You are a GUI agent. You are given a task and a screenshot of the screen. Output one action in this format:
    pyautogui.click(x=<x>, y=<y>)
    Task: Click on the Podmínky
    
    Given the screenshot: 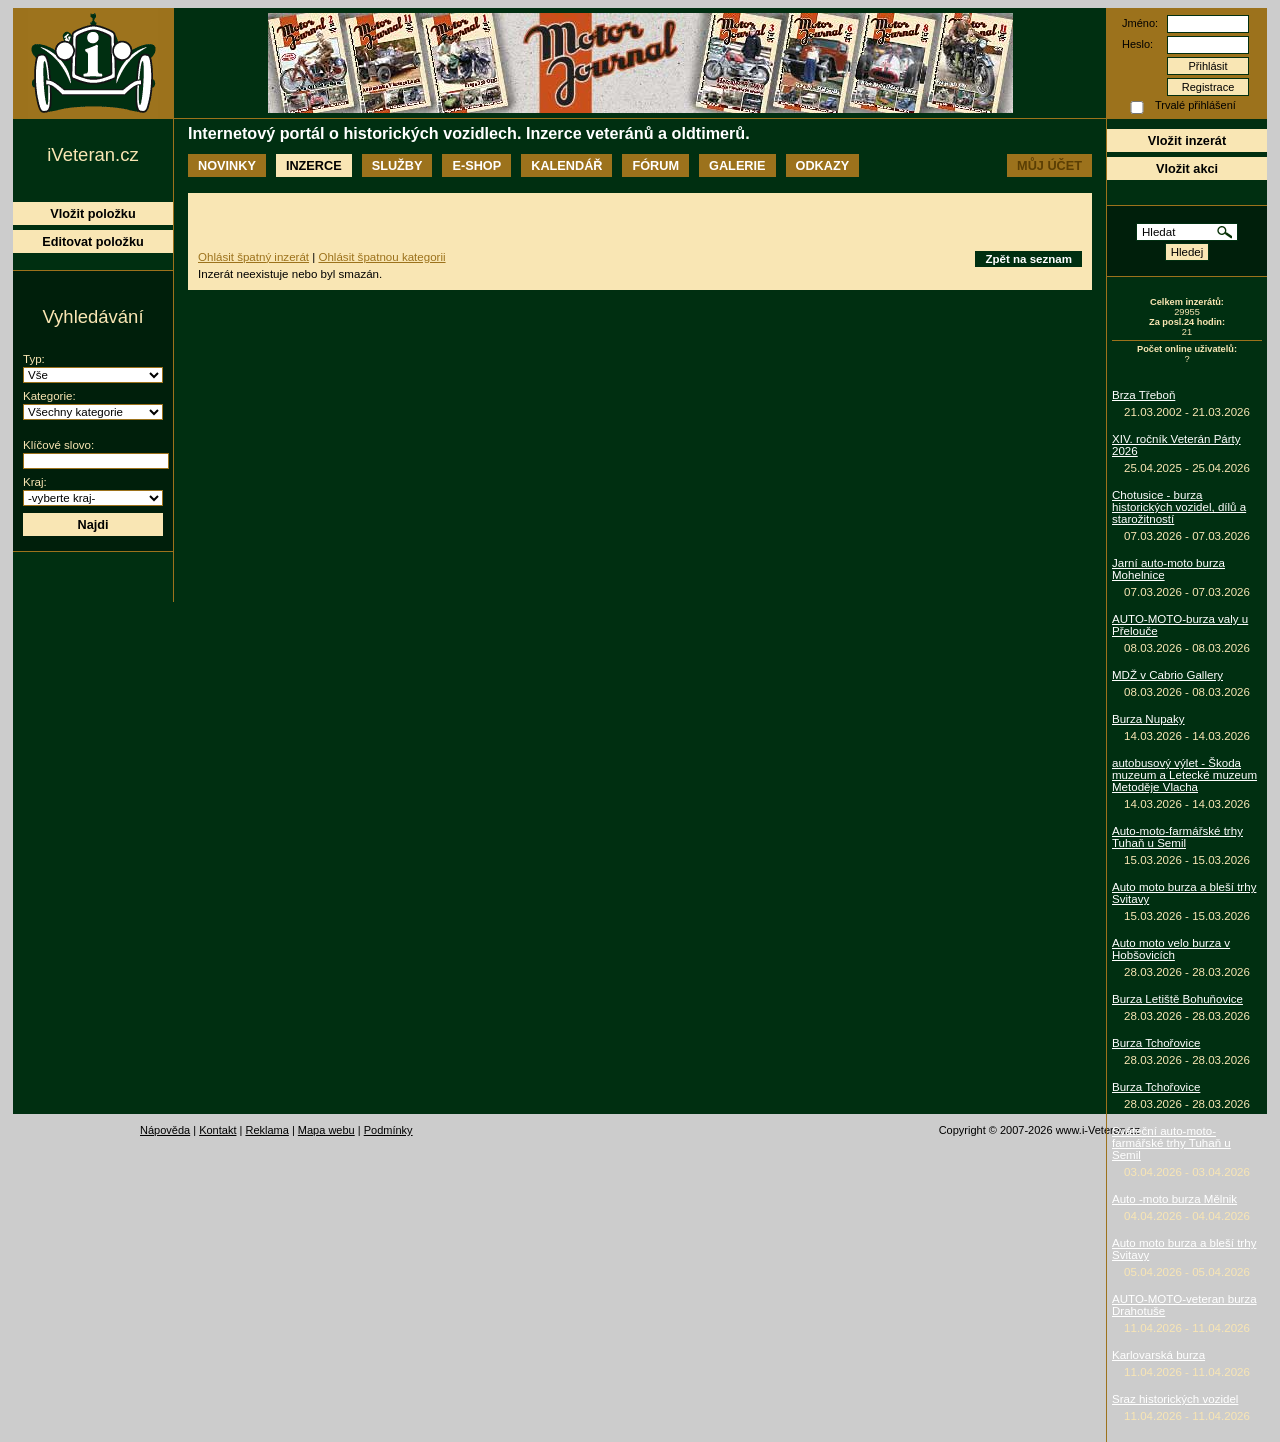 What is the action you would take?
    pyautogui.click(x=388, y=1130)
    